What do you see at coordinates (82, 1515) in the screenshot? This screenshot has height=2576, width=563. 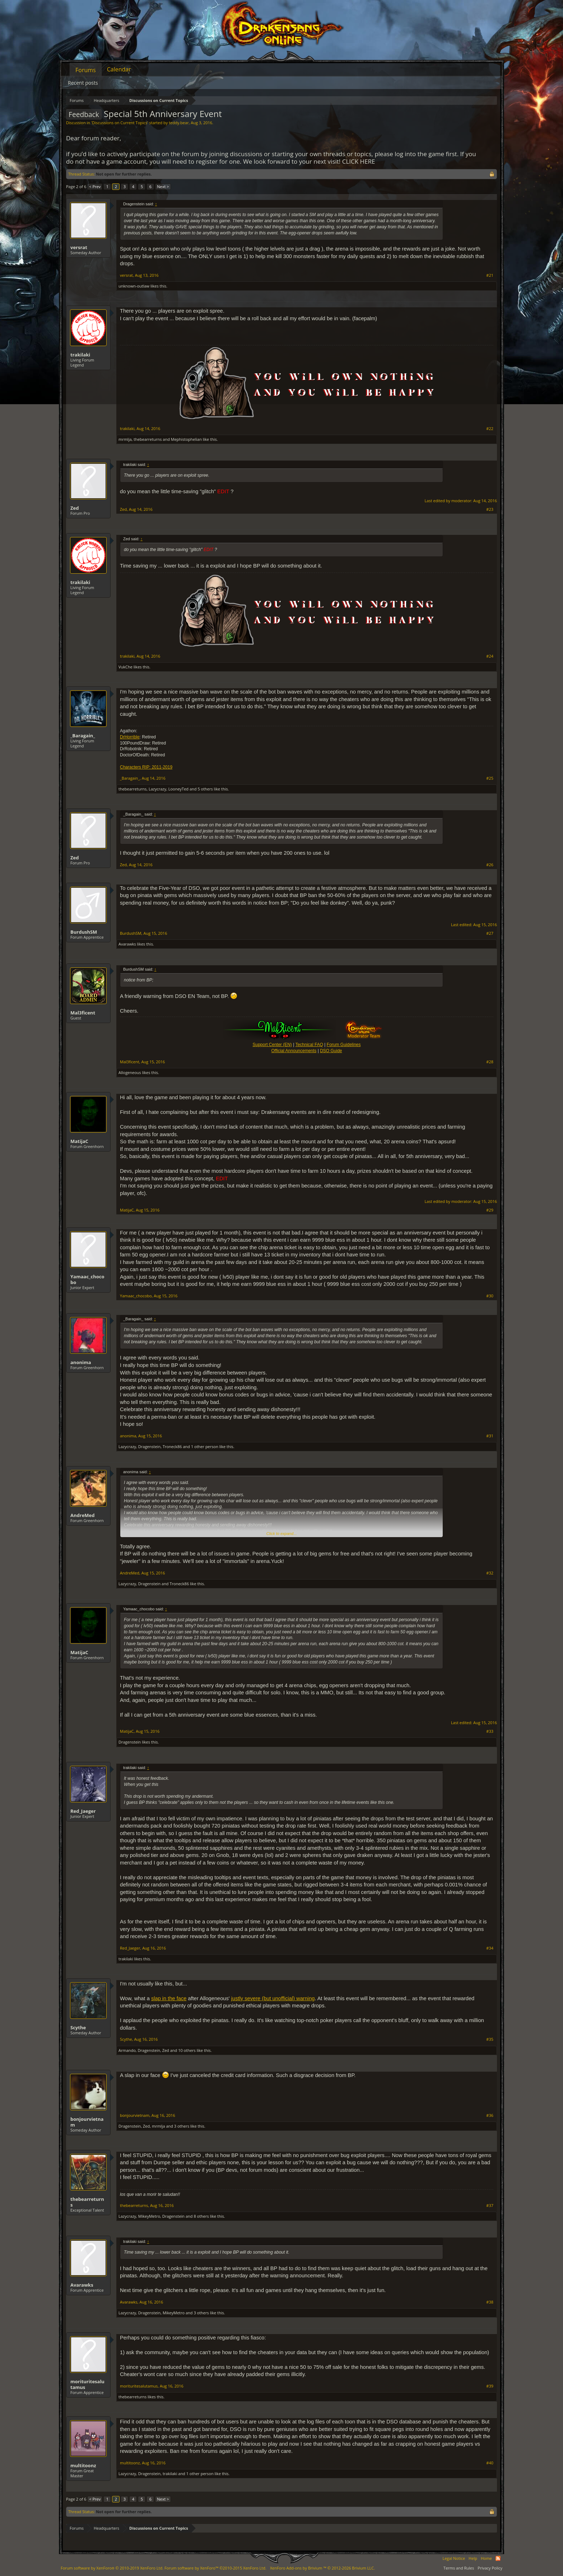 I see `AndreMed` at bounding box center [82, 1515].